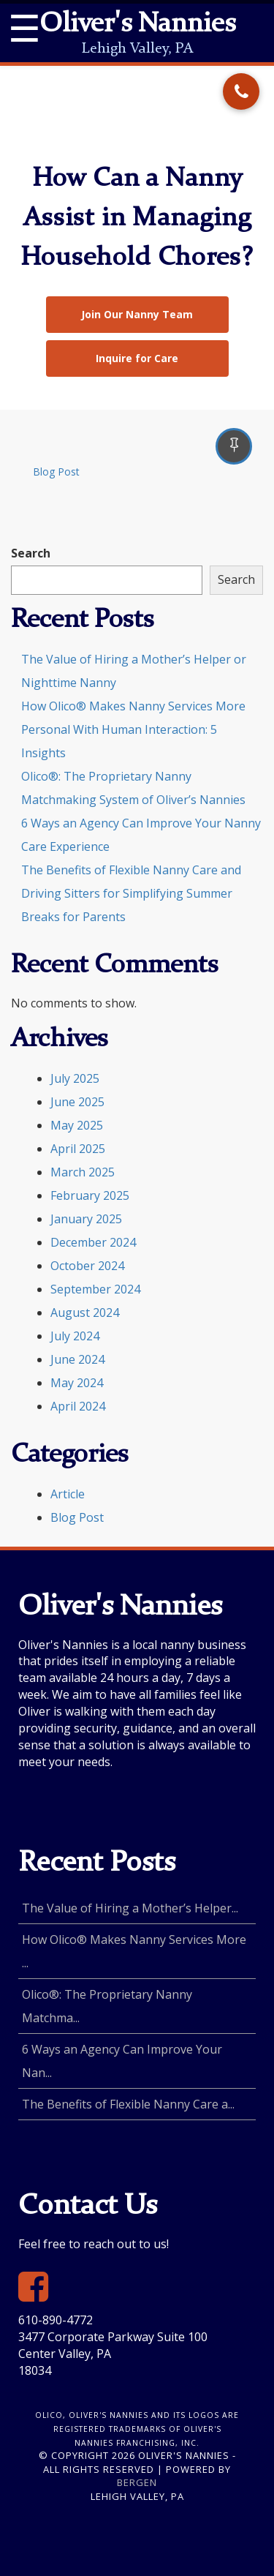 Image resolution: width=274 pixels, height=2576 pixels. Describe the element at coordinates (30, 553) in the screenshot. I see `Search` at that location.